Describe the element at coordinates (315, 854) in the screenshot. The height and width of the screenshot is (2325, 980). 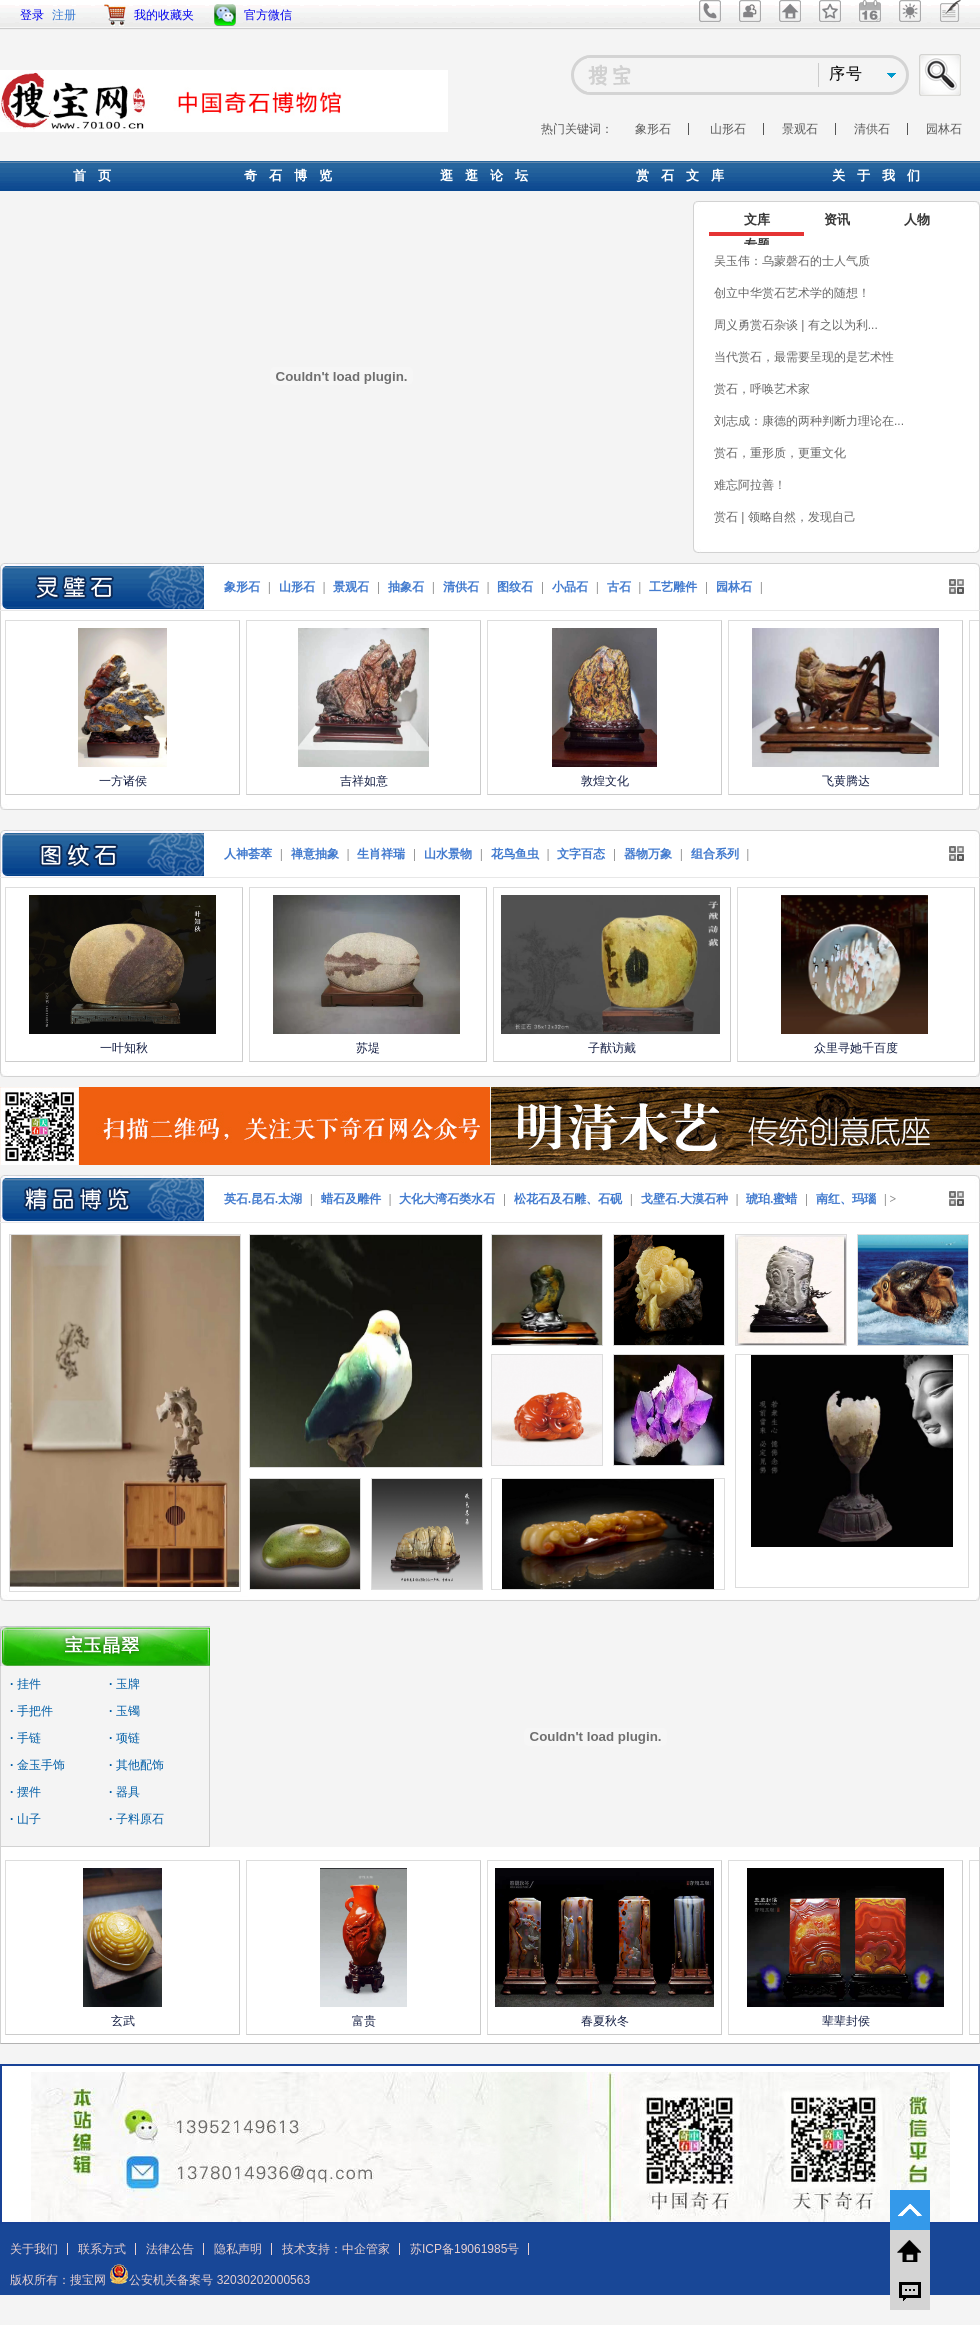
I see `禅意抽象` at that location.